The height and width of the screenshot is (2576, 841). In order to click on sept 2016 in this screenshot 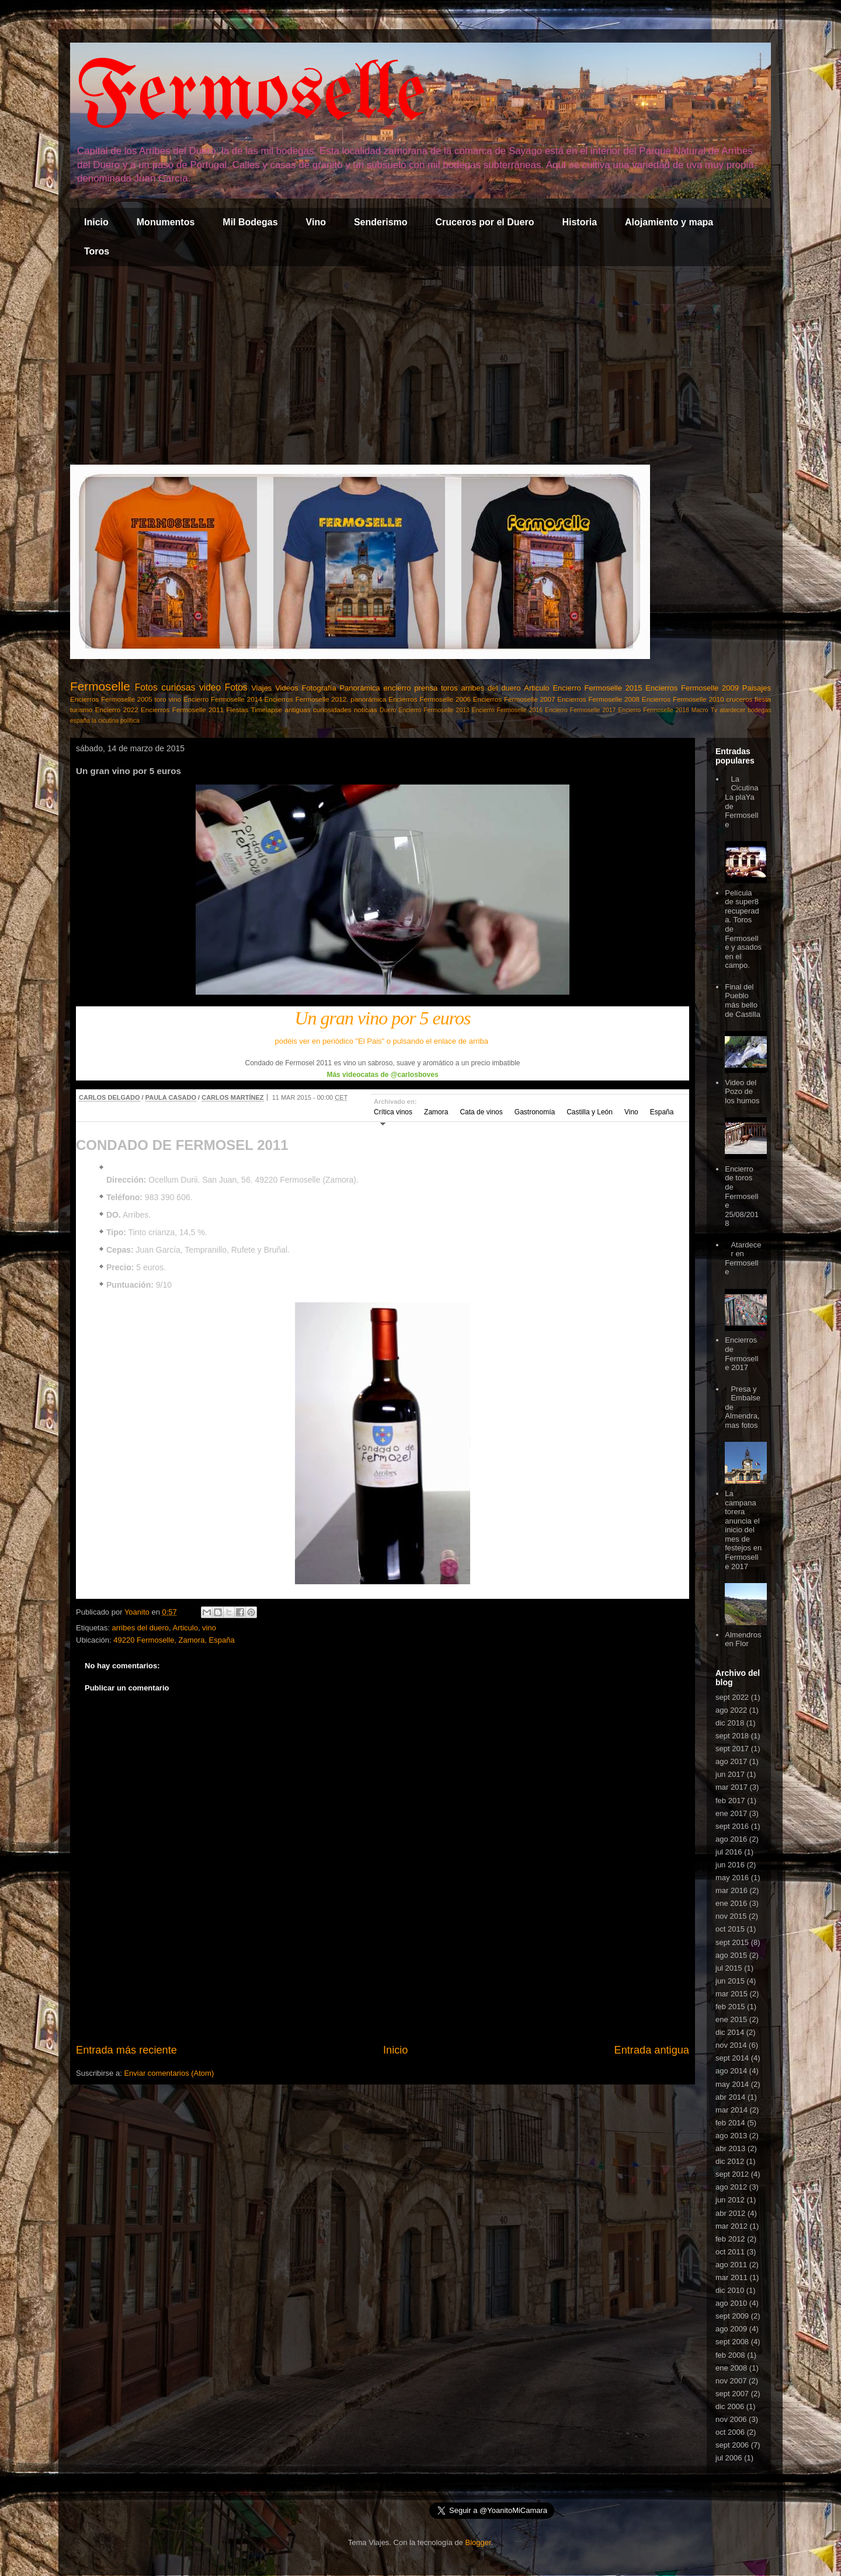, I will do `click(732, 1826)`.